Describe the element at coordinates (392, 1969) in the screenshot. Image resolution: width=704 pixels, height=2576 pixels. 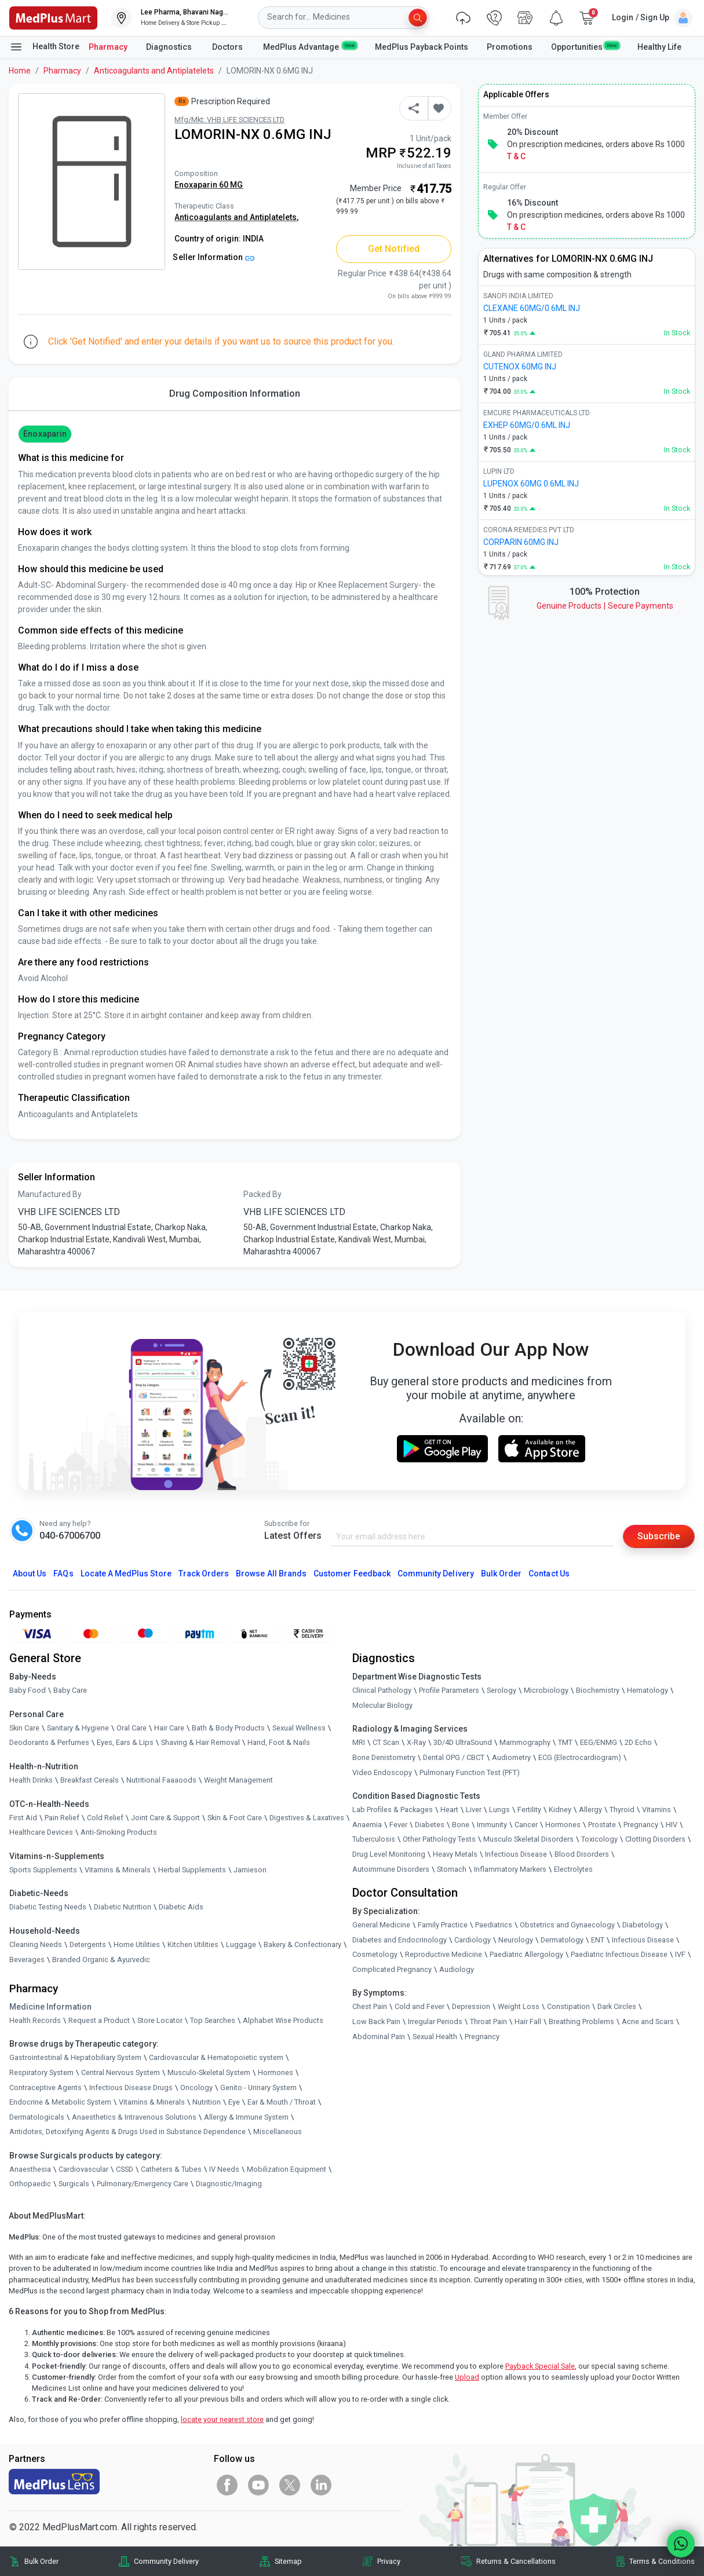
I see `Complicated Pregnancy` at that location.